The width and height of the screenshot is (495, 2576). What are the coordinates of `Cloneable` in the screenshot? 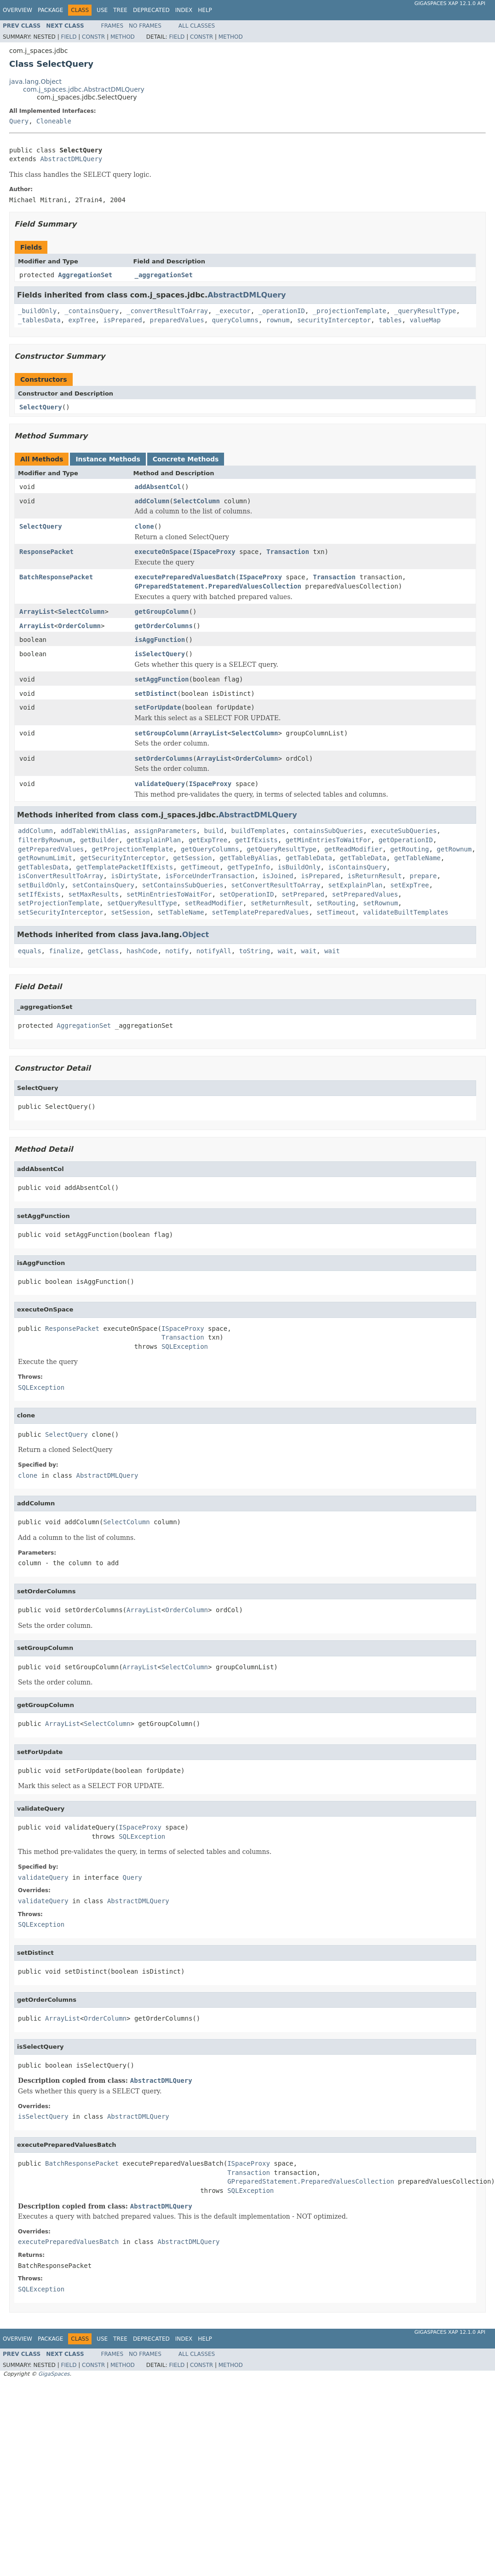 It's located at (53, 121).